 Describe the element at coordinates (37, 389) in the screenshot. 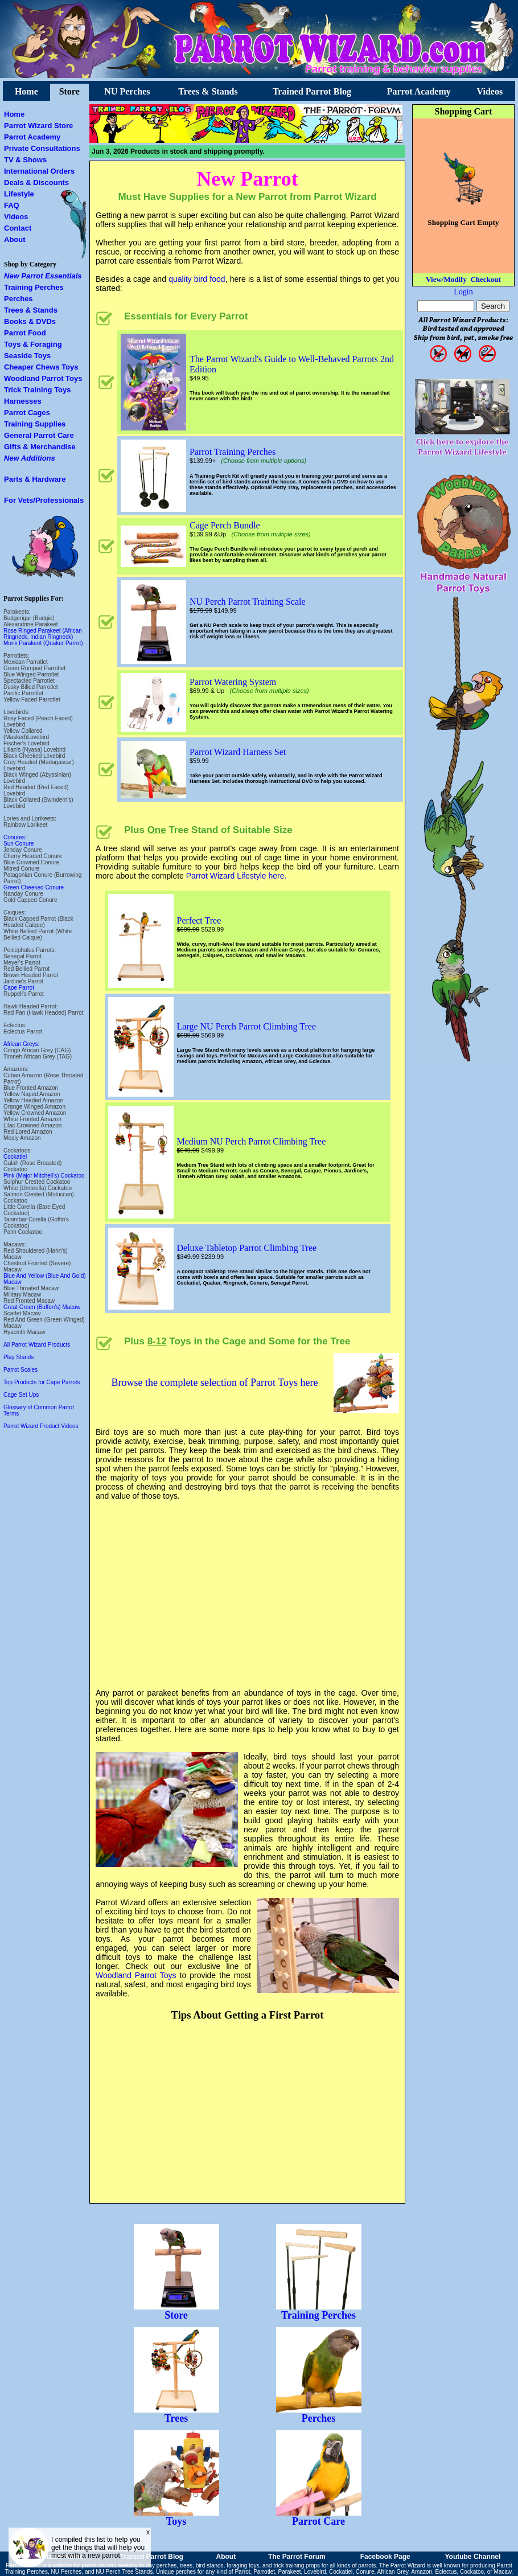

I see `Trick Training Toys` at that location.